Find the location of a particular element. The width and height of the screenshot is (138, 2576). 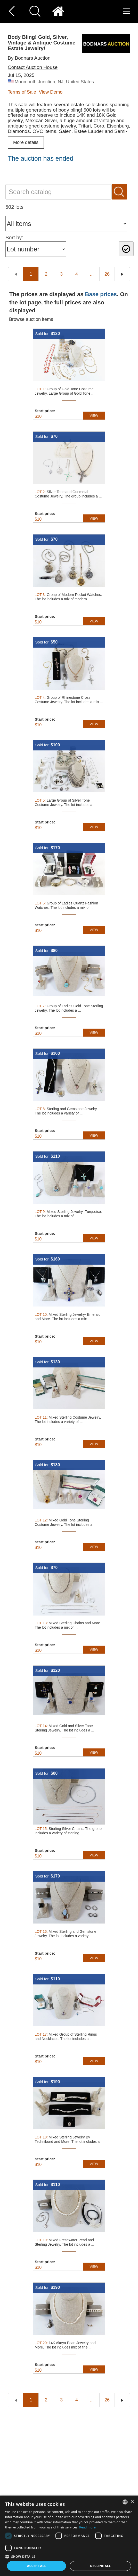

26 is located at coordinates (107, 274).